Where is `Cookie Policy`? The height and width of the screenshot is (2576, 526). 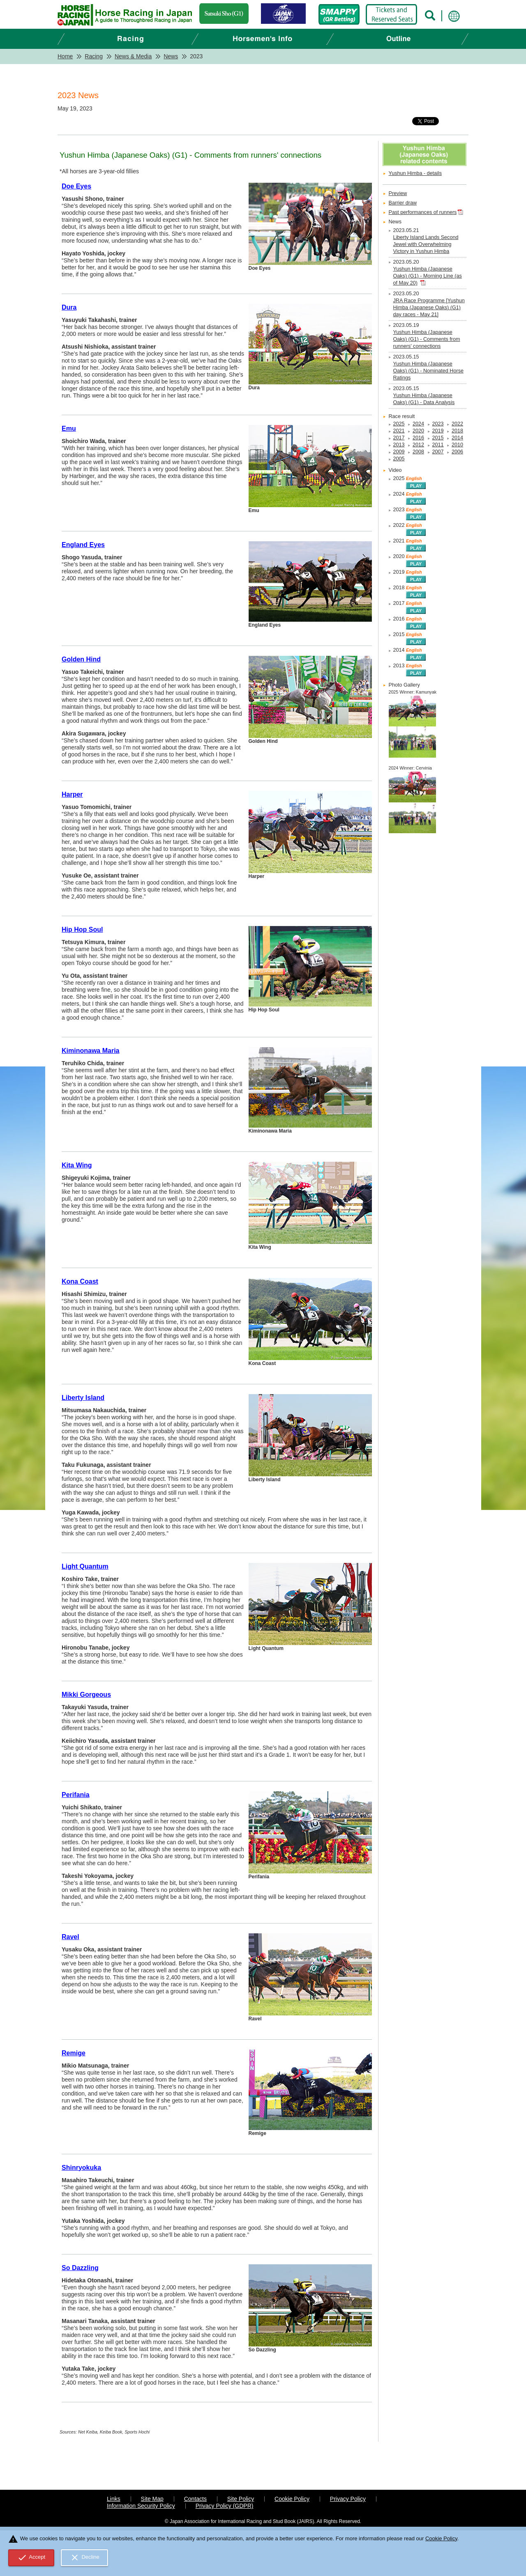 Cookie Policy is located at coordinates (292, 2499).